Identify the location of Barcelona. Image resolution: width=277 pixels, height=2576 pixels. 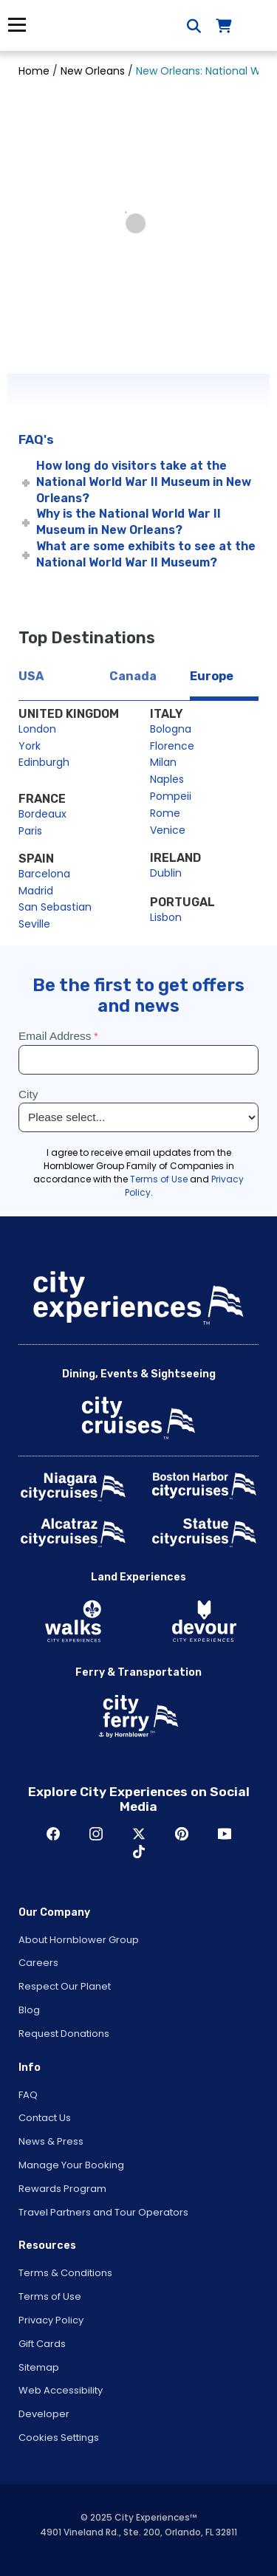
(44, 873).